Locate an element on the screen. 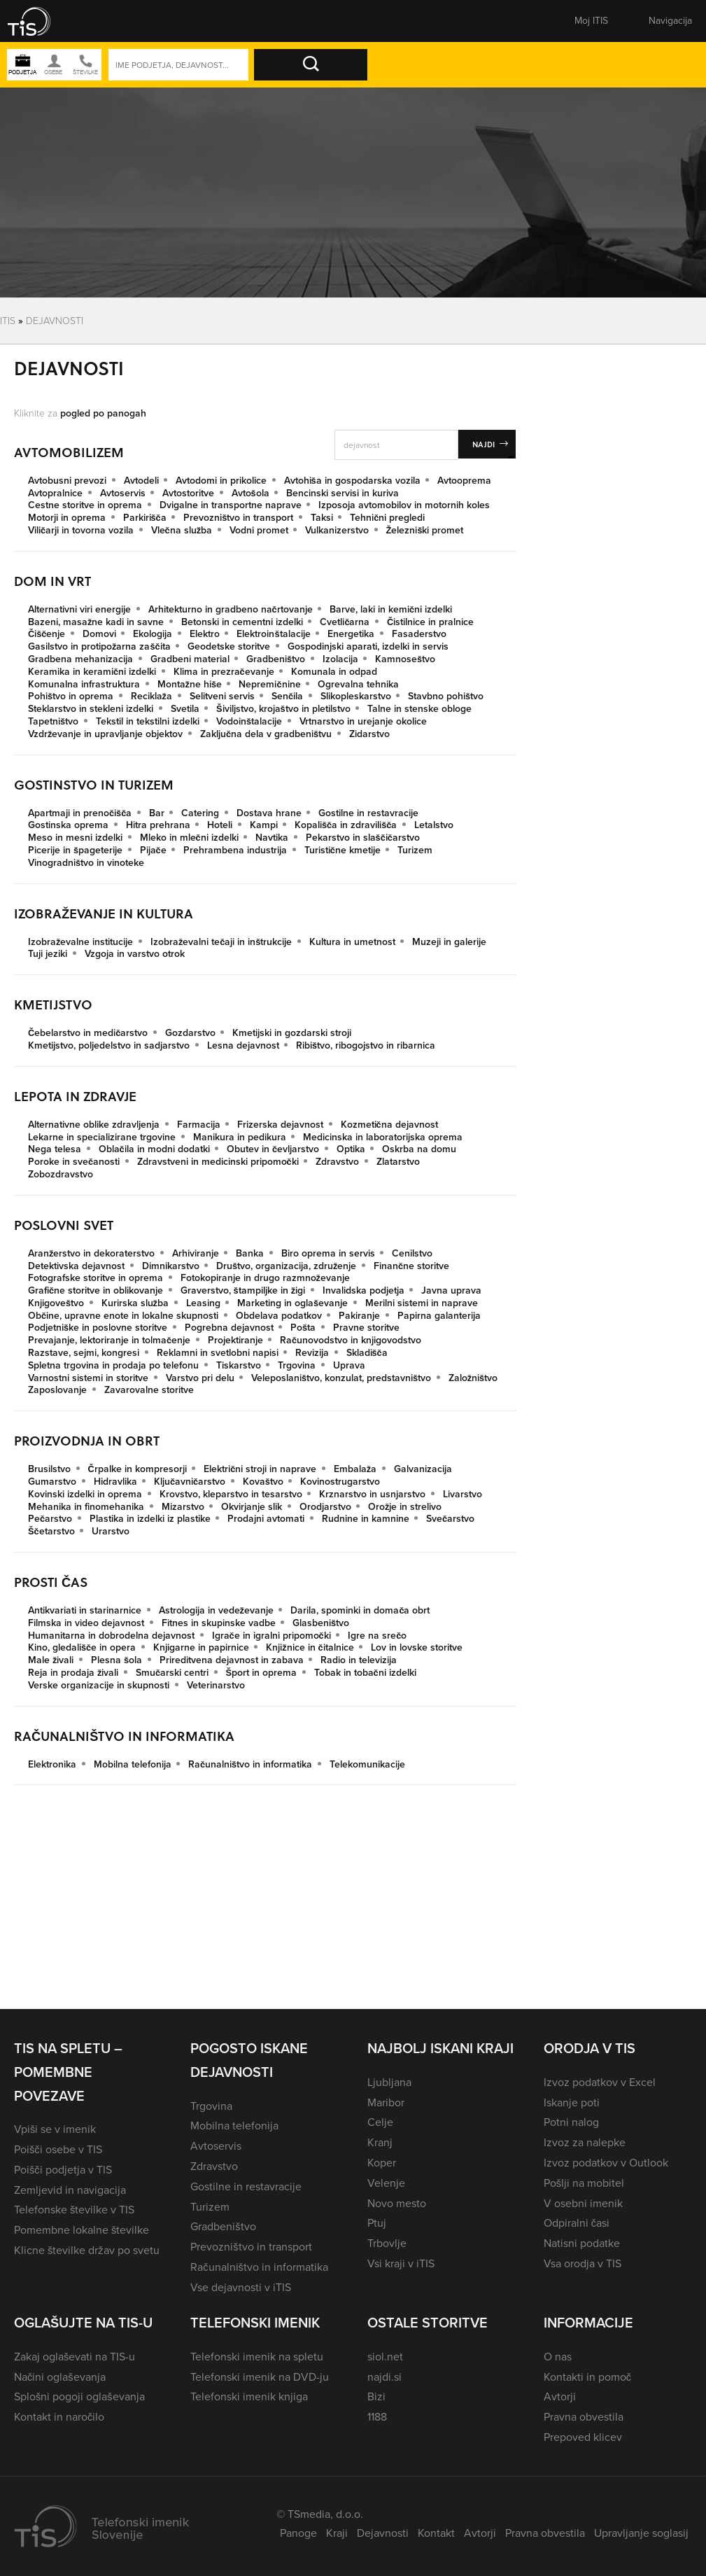 The image size is (706, 2576). Izobraževalni tečaji in inštrukcije is located at coordinates (221, 941).